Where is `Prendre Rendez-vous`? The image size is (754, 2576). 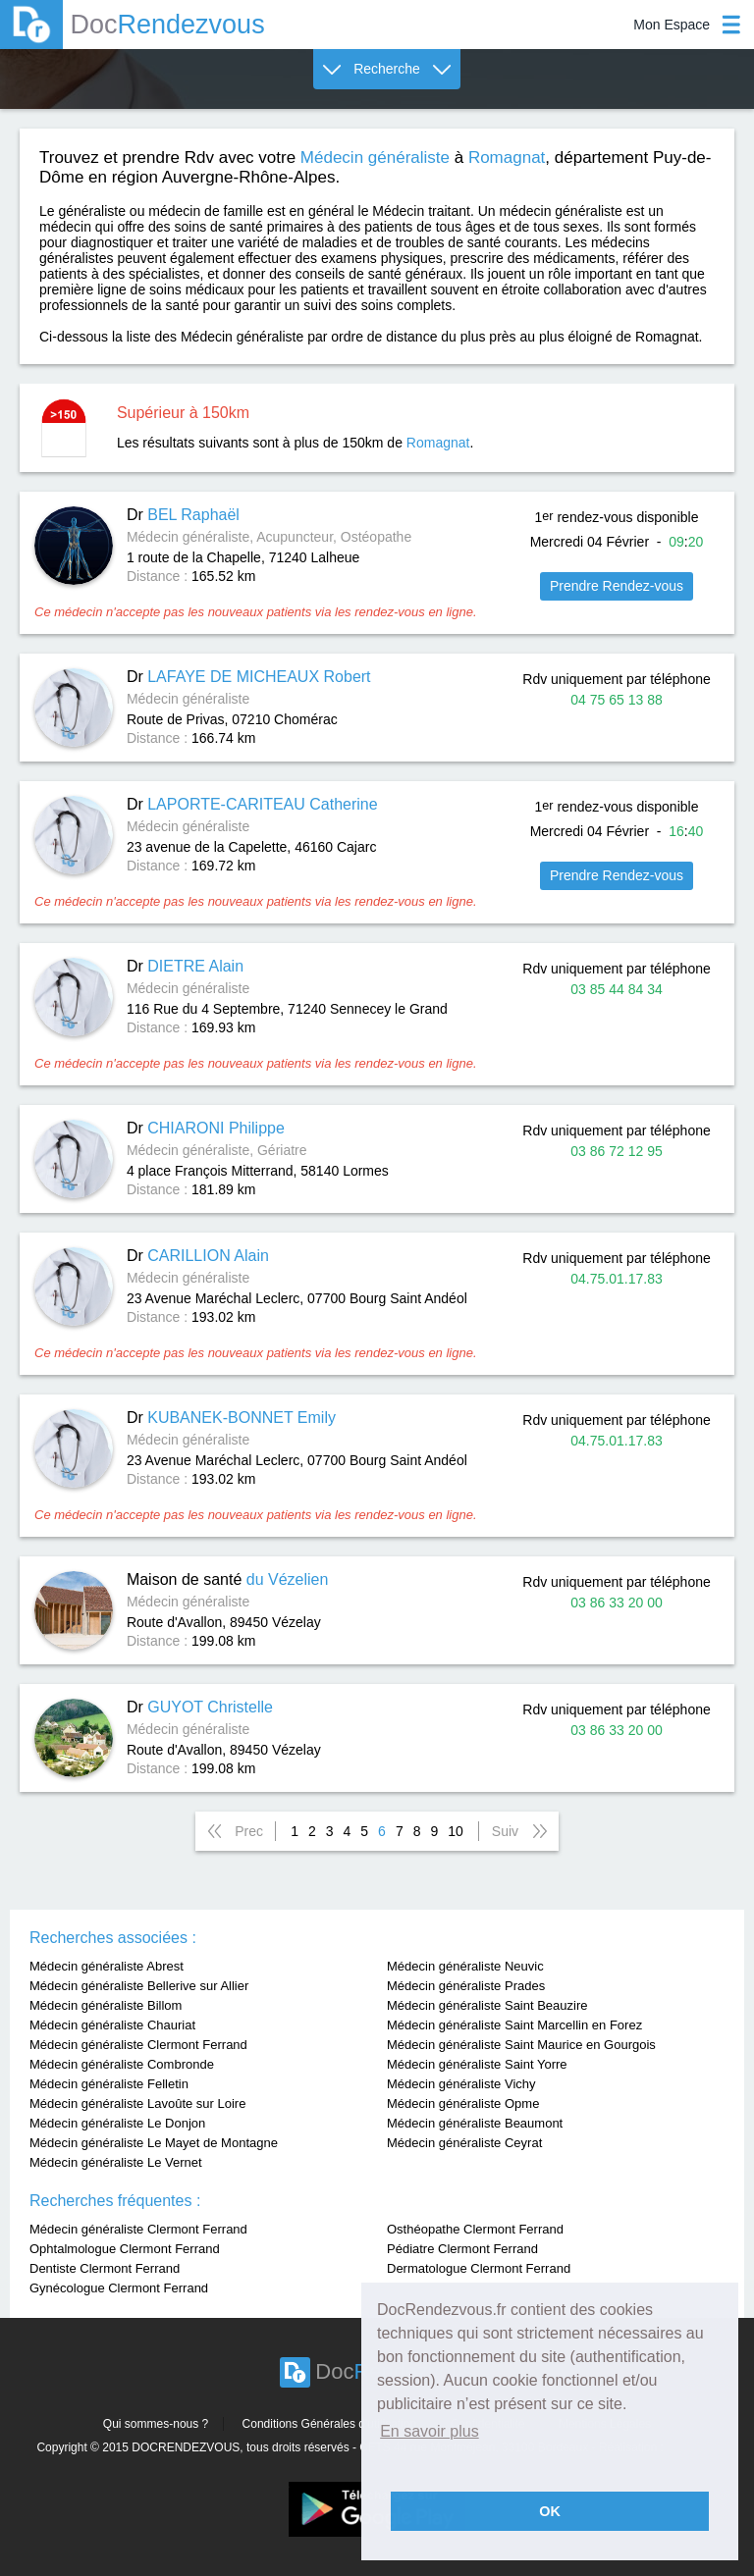
Prendre Rendez-vous is located at coordinates (616, 586).